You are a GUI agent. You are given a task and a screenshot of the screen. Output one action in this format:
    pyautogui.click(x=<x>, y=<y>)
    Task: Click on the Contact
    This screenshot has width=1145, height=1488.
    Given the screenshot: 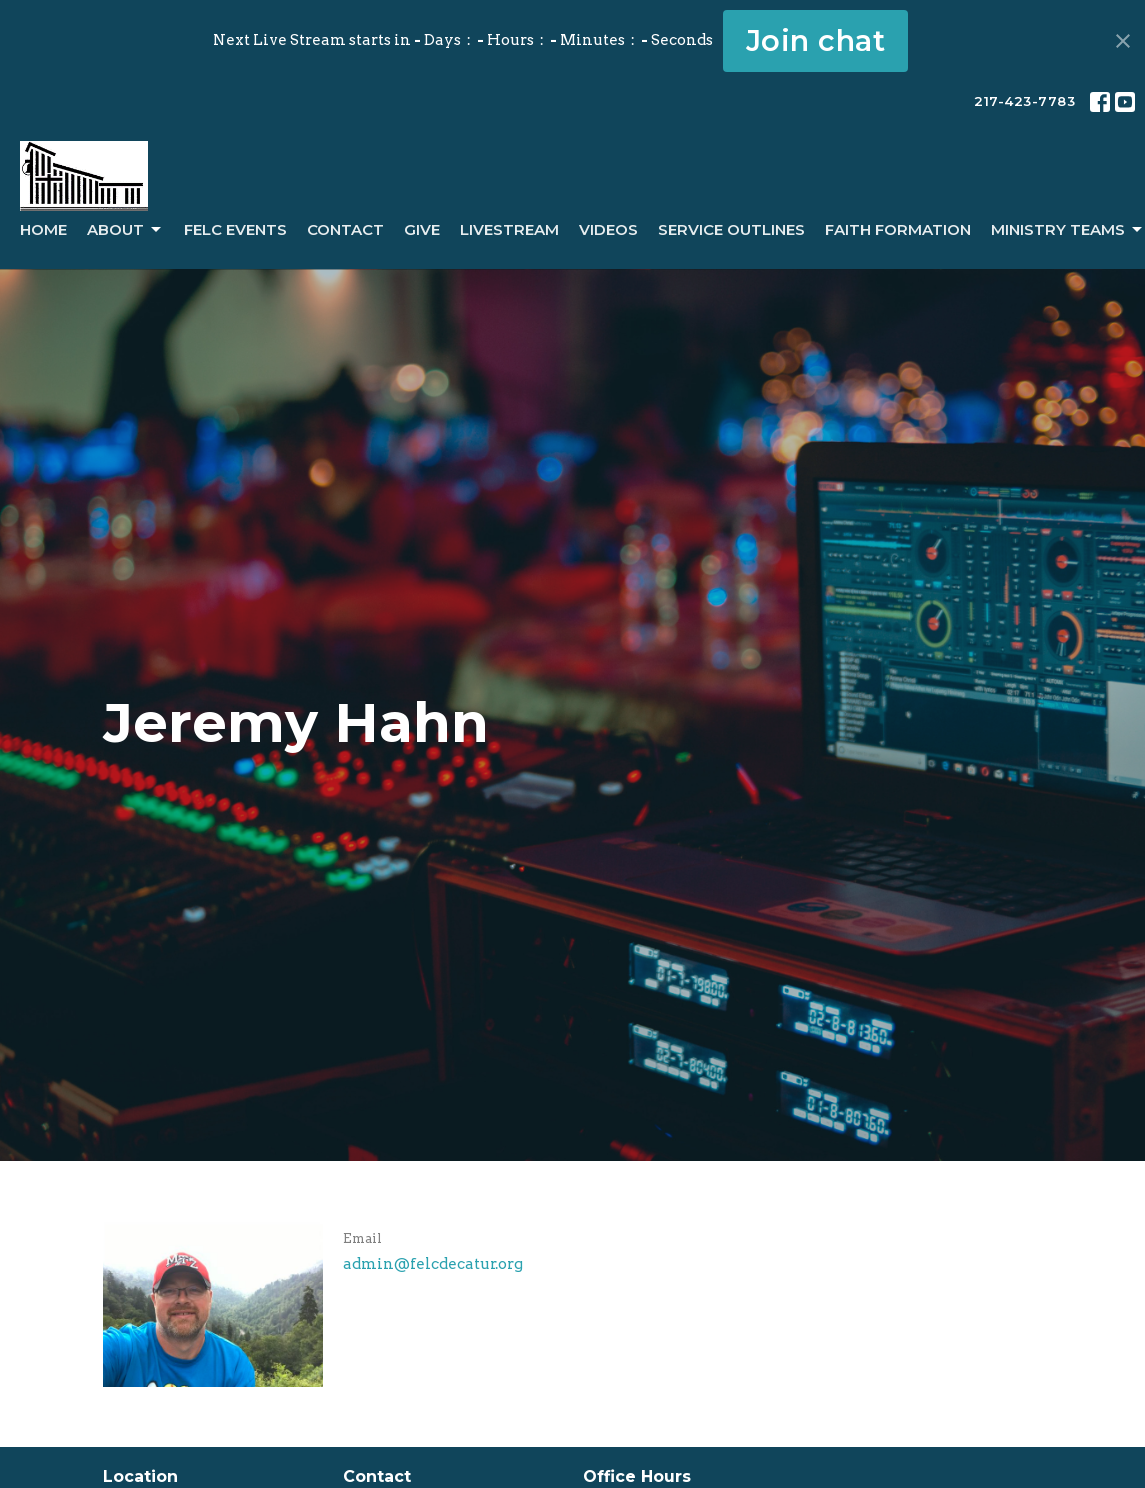 What is the action you would take?
    pyautogui.click(x=345, y=229)
    